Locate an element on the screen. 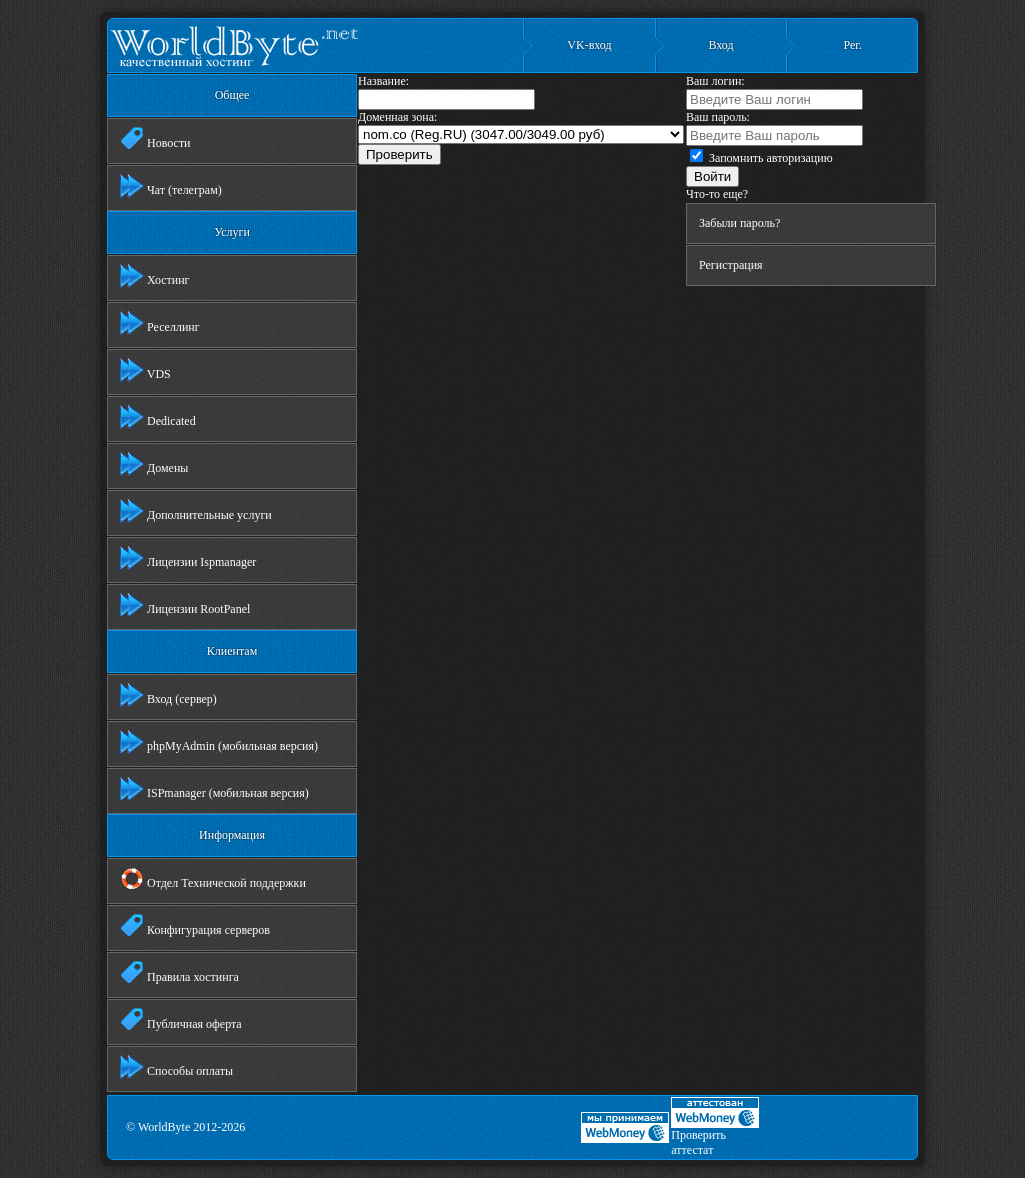  VK-вход is located at coordinates (589, 45).